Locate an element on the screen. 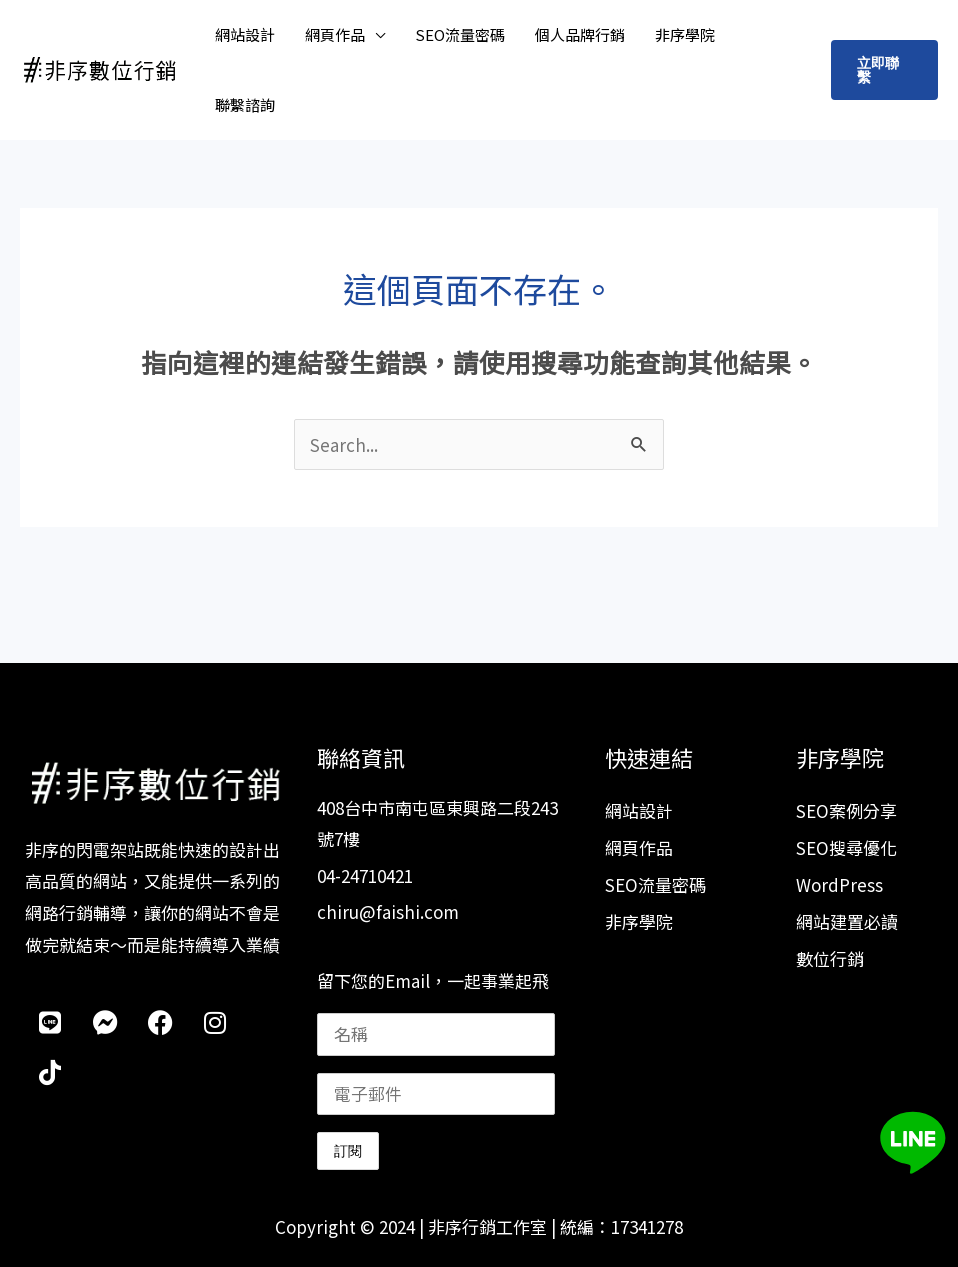 This screenshot has width=958, height=1267. 網站建置必讀 is located at coordinates (847, 921).